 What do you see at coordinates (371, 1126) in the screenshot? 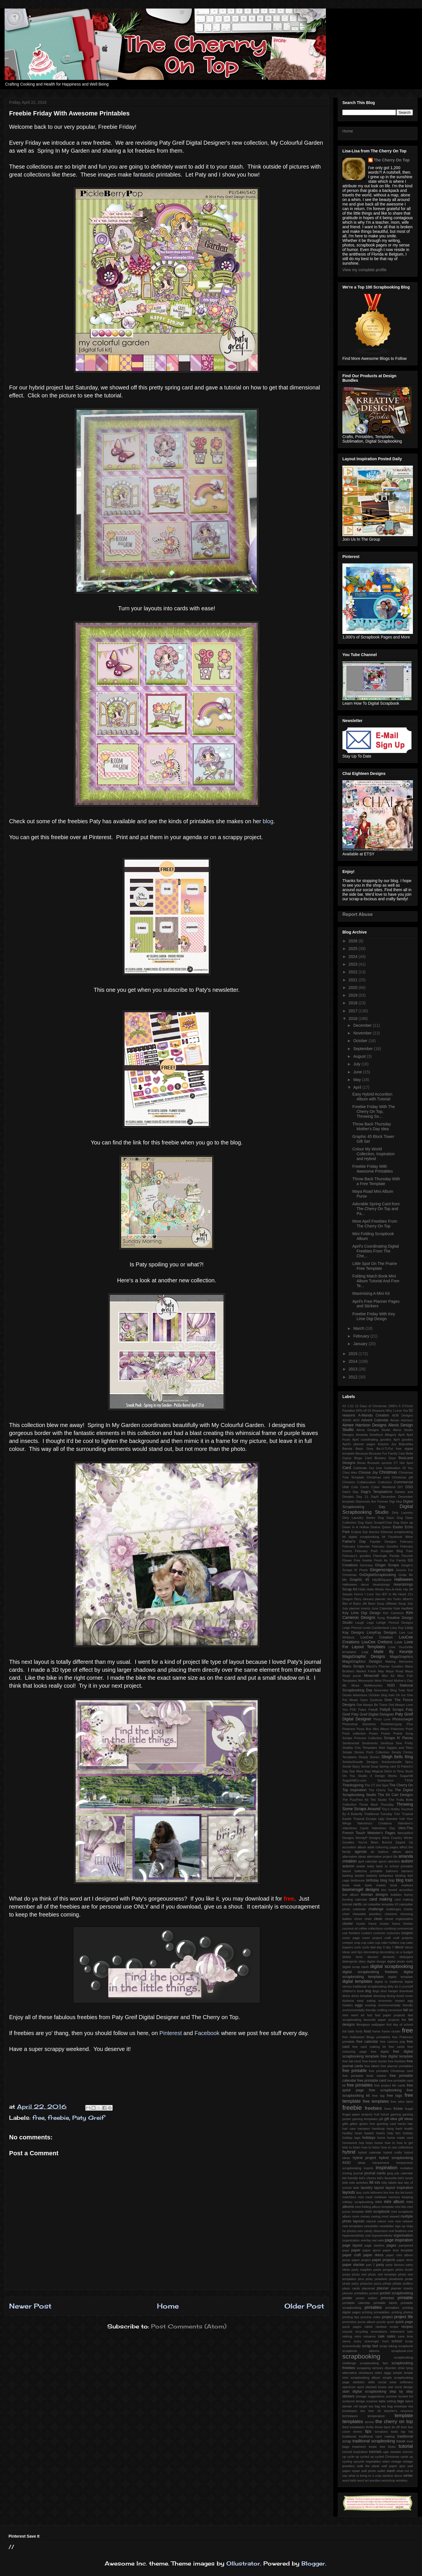
I see `Throw Back Thursday Mother's Day Idea` at bounding box center [371, 1126].